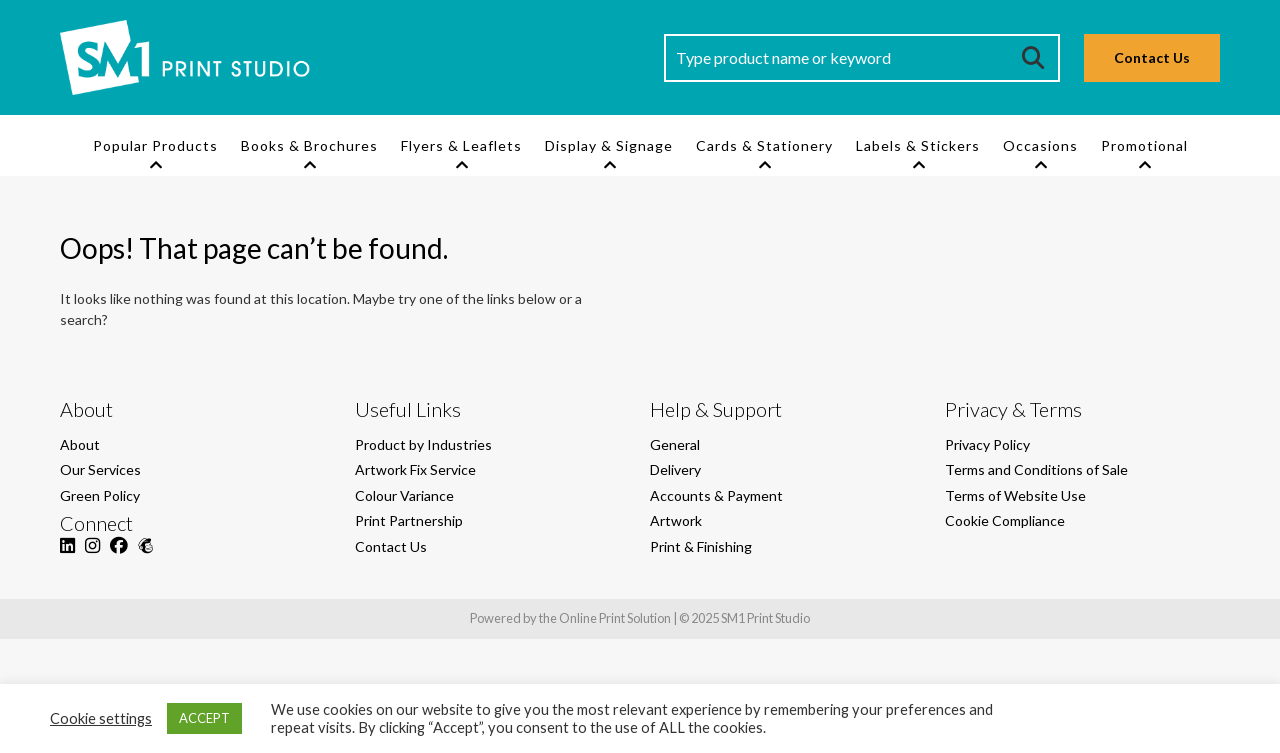 This screenshot has height=753, width=1280. What do you see at coordinates (155, 145) in the screenshot?
I see `Popular Products` at bounding box center [155, 145].